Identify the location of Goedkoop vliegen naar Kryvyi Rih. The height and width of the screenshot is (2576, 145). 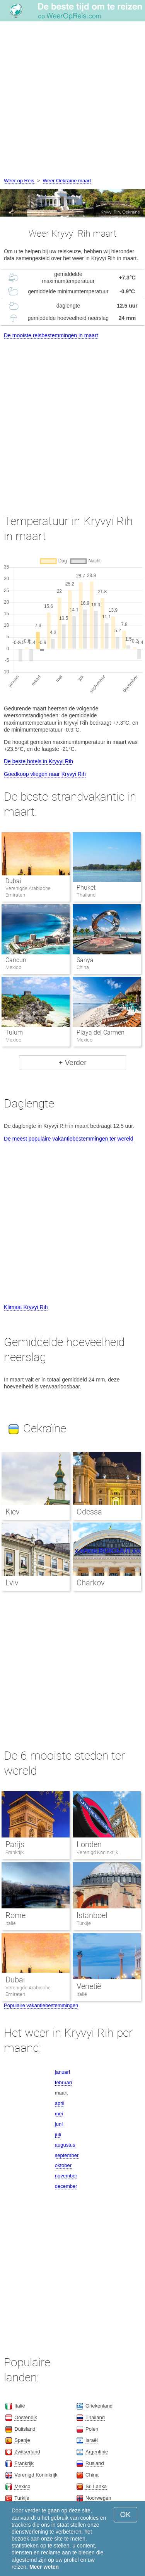
(45, 774).